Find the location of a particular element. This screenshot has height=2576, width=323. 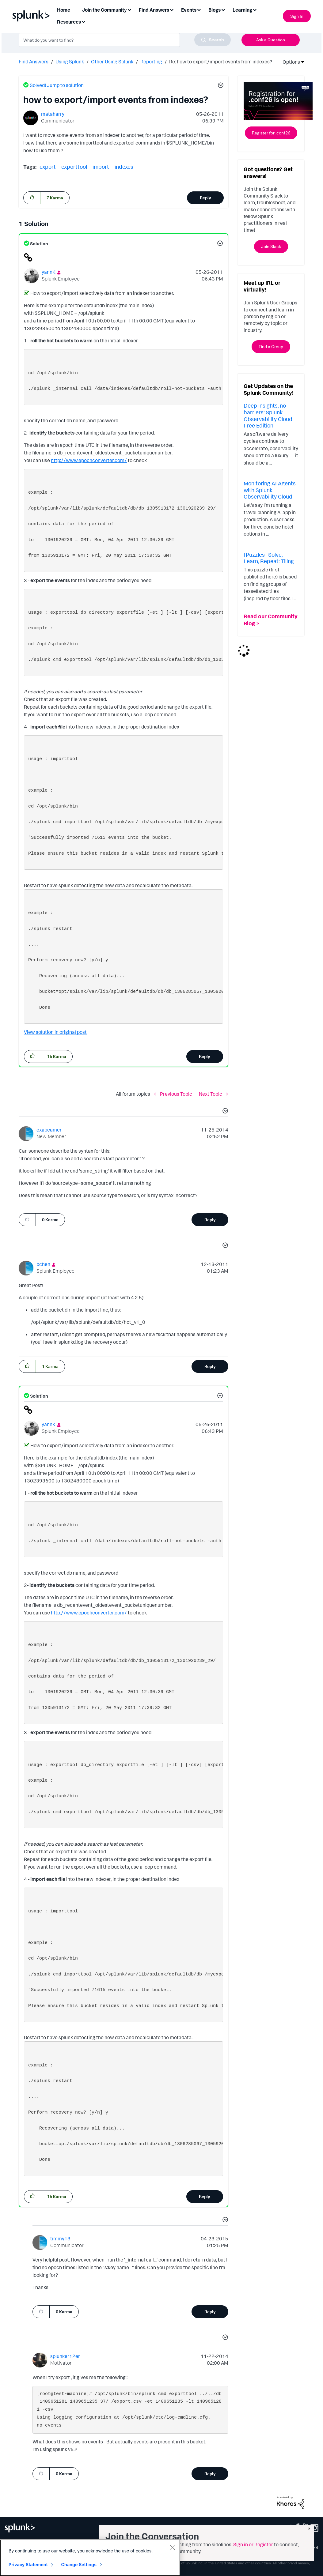

Reply is located at coordinates (205, 197).